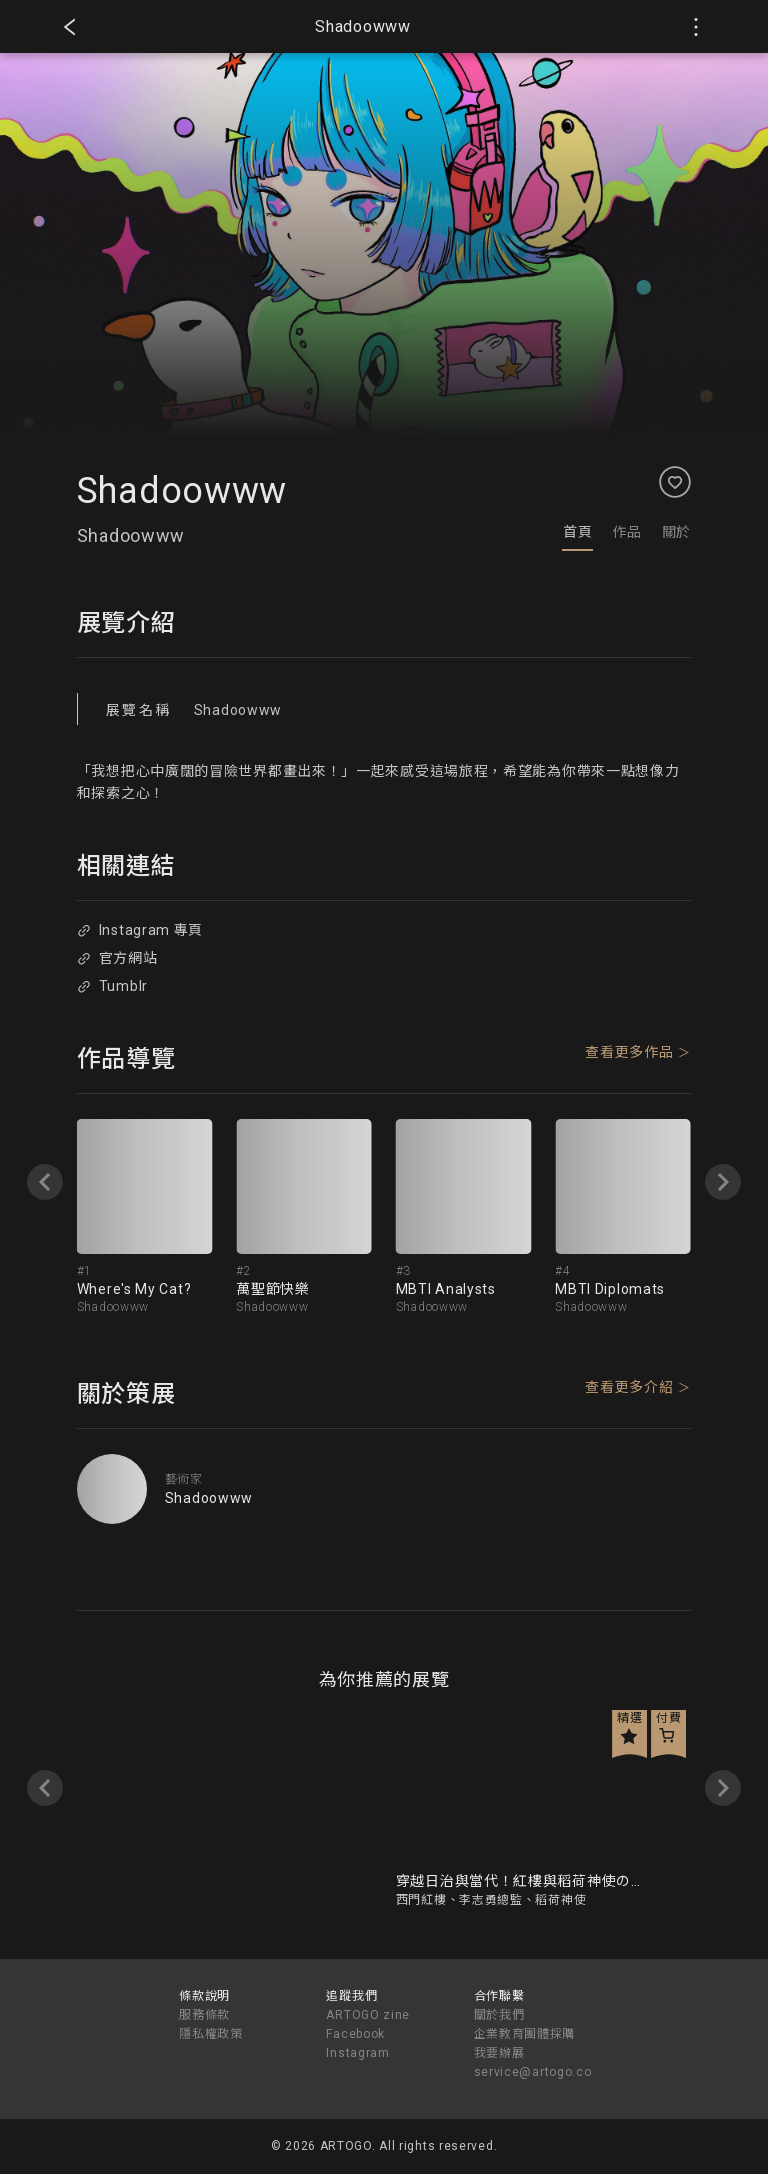 This screenshot has width=768, height=2174. I want to click on Instagram, so click(357, 2053).